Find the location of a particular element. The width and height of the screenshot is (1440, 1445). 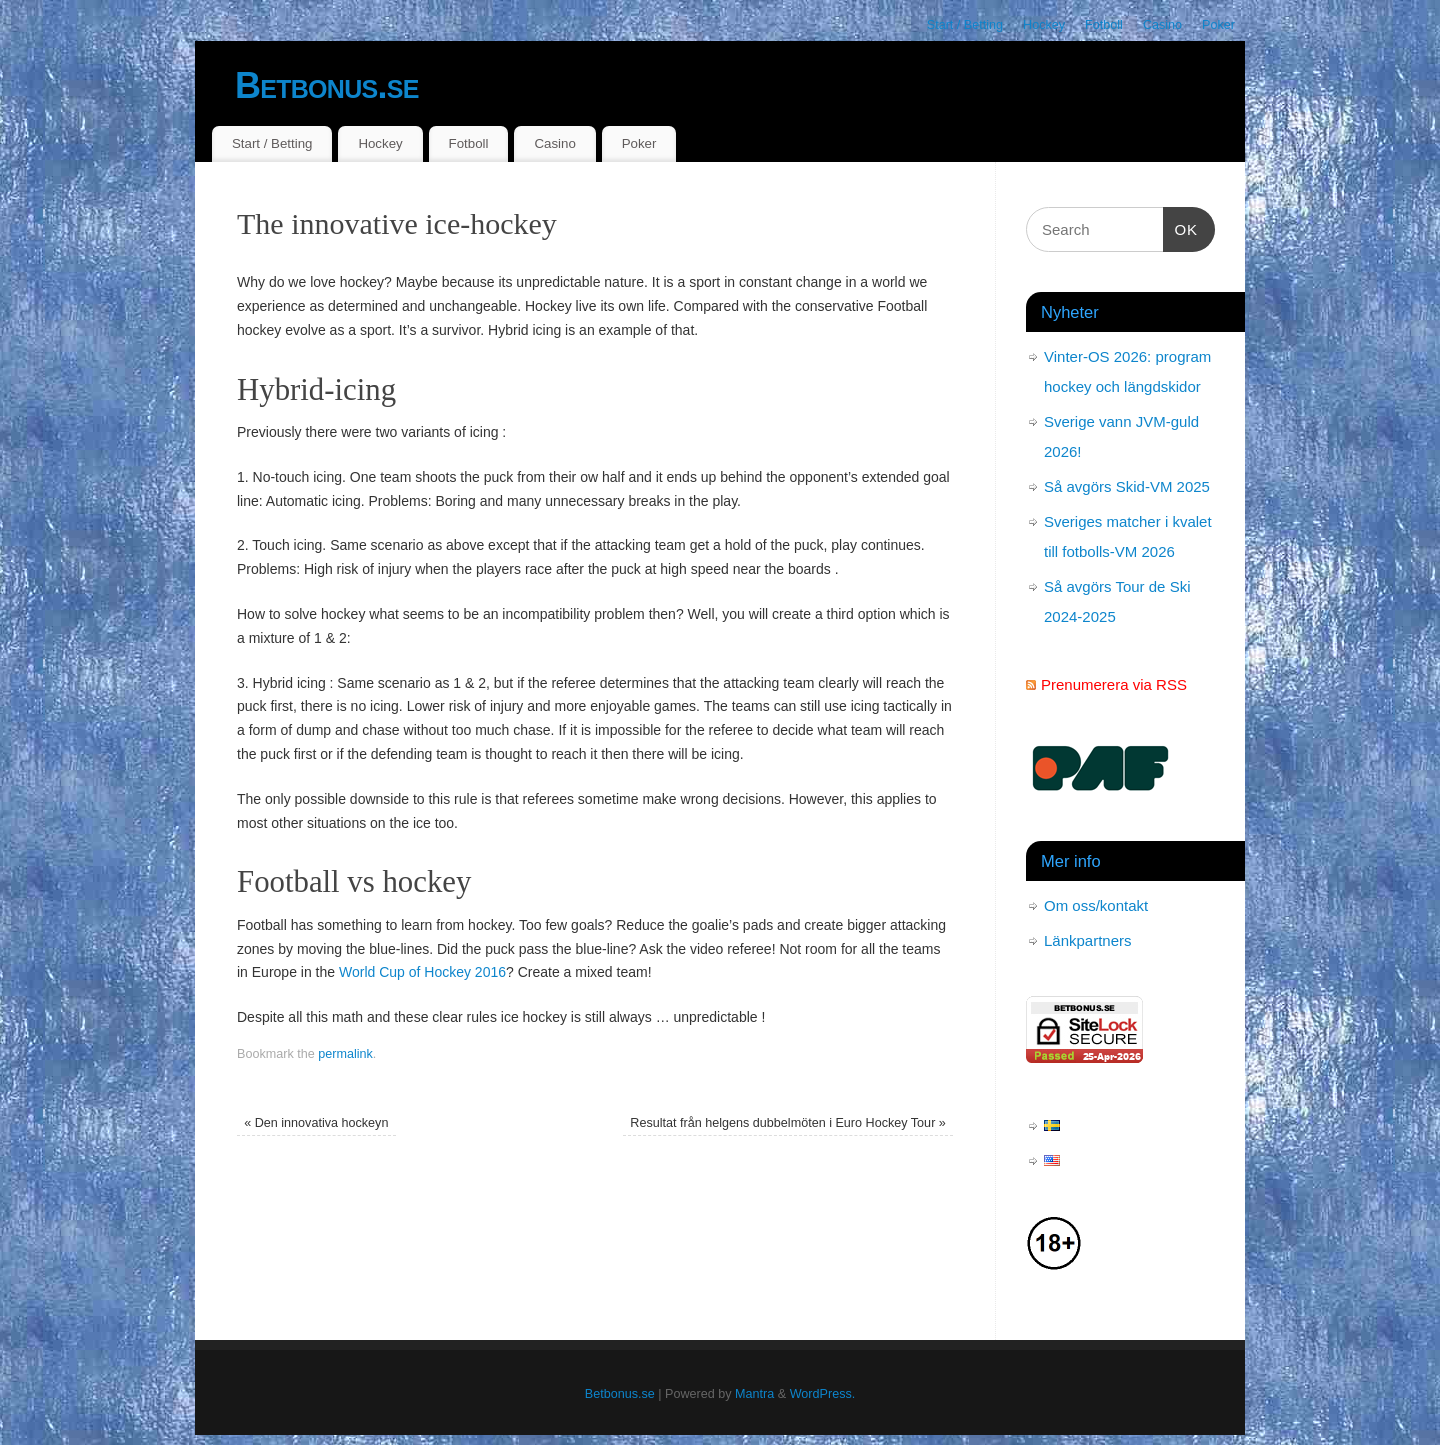

Mantra is located at coordinates (754, 1394).